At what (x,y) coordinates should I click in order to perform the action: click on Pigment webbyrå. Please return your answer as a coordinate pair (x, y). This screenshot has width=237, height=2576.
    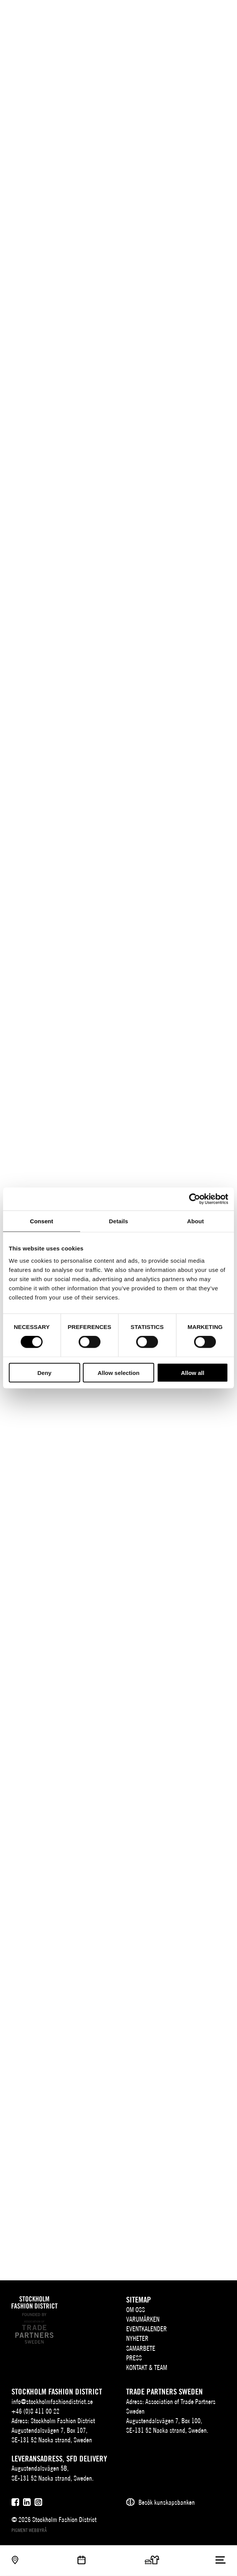
    Looking at the image, I should click on (29, 2530).